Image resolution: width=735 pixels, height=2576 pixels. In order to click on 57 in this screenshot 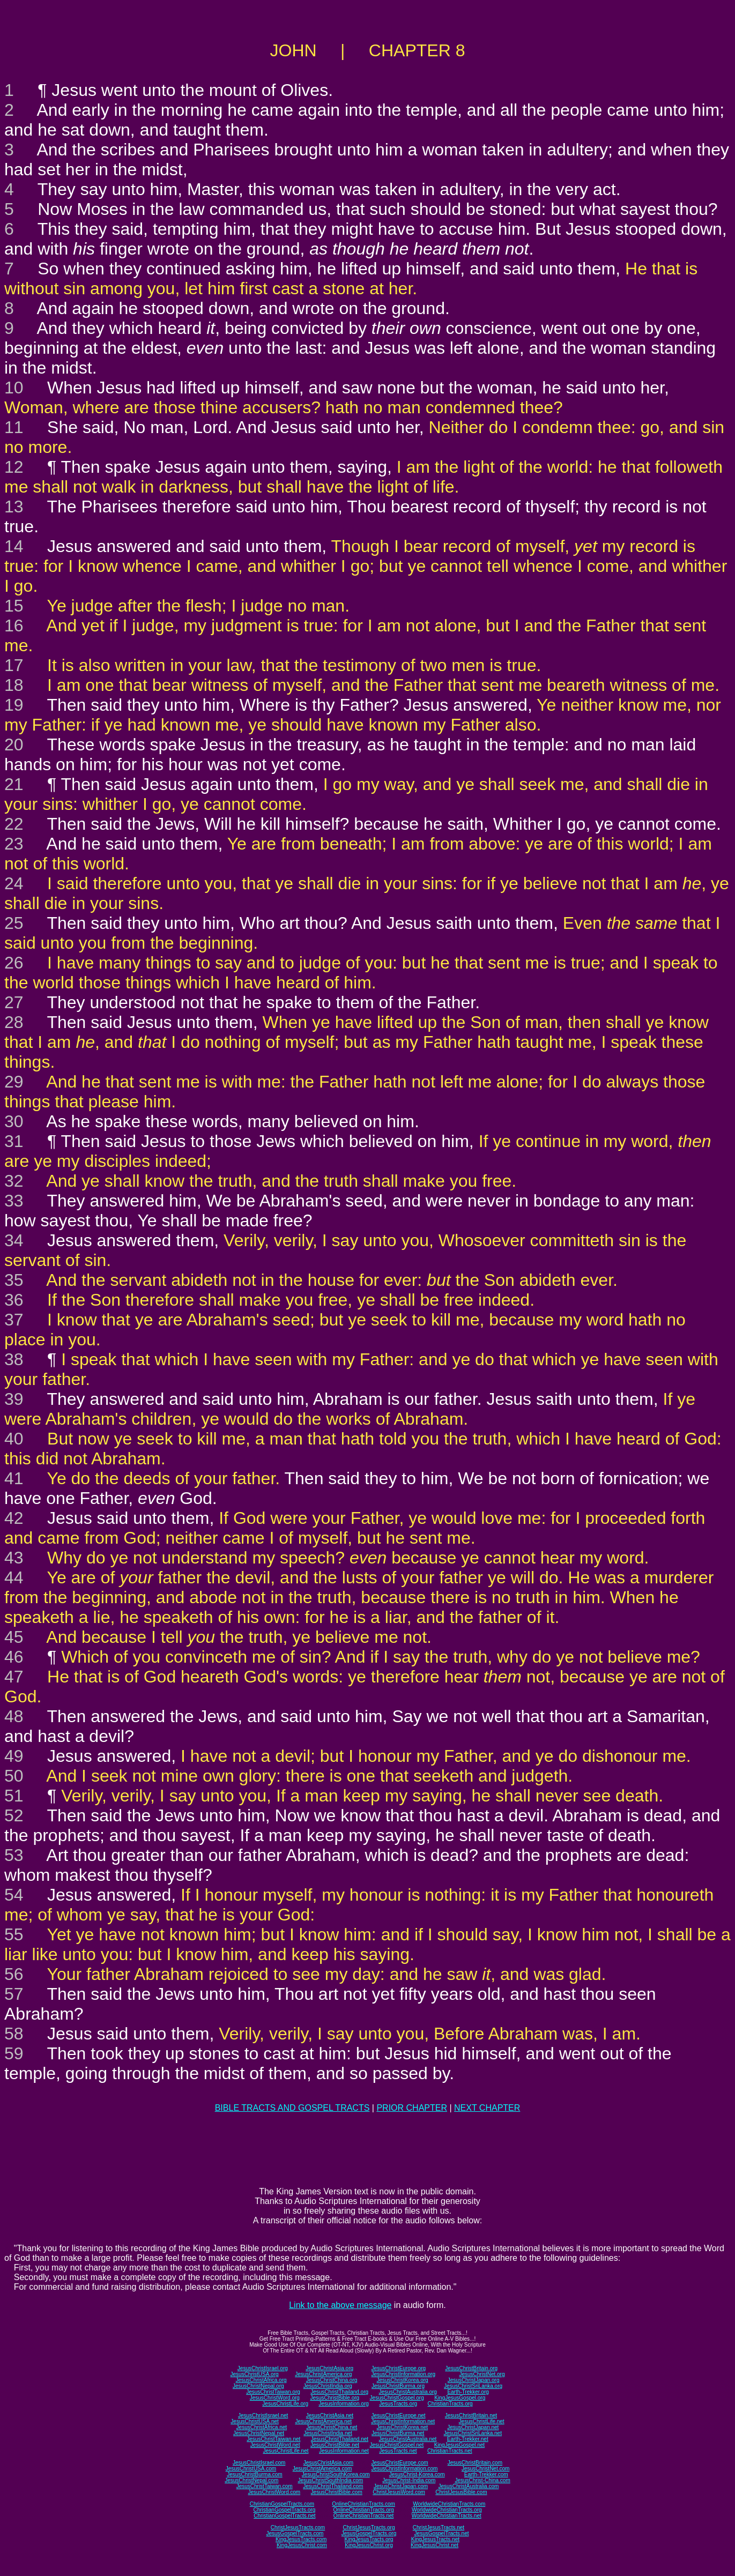, I will do `click(14, 1994)`.